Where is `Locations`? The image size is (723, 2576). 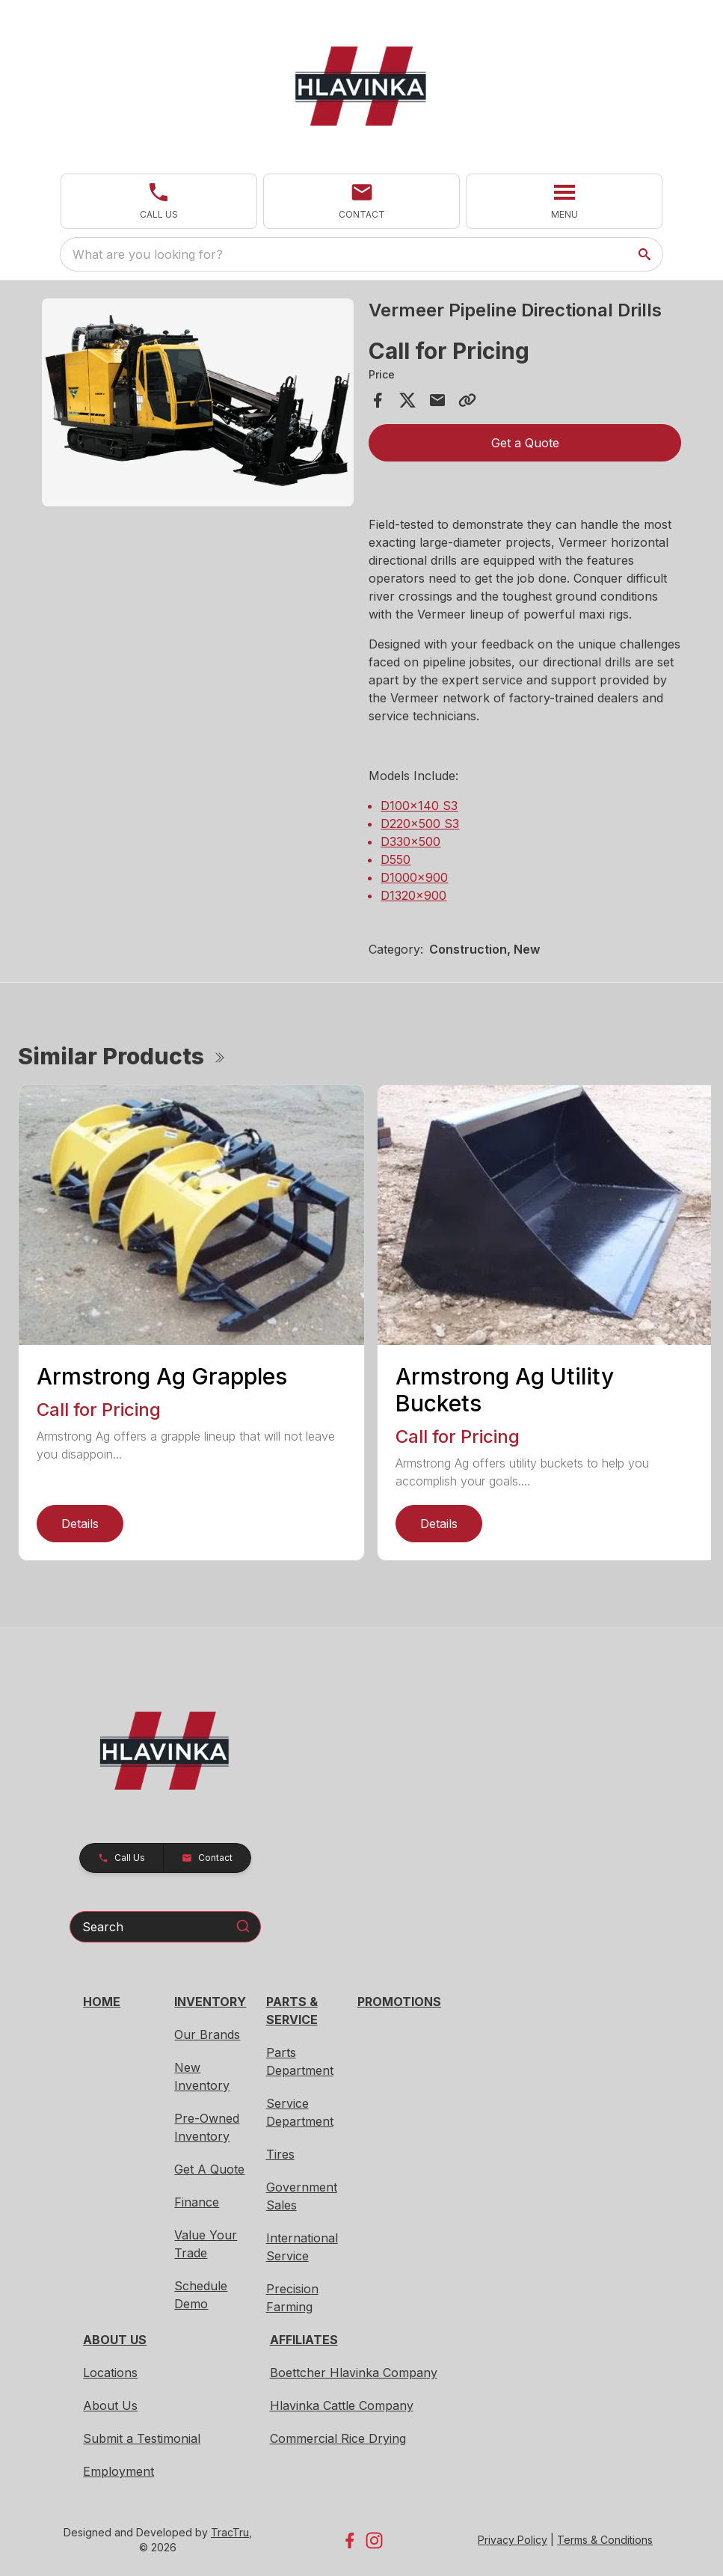
Locations is located at coordinates (110, 2372).